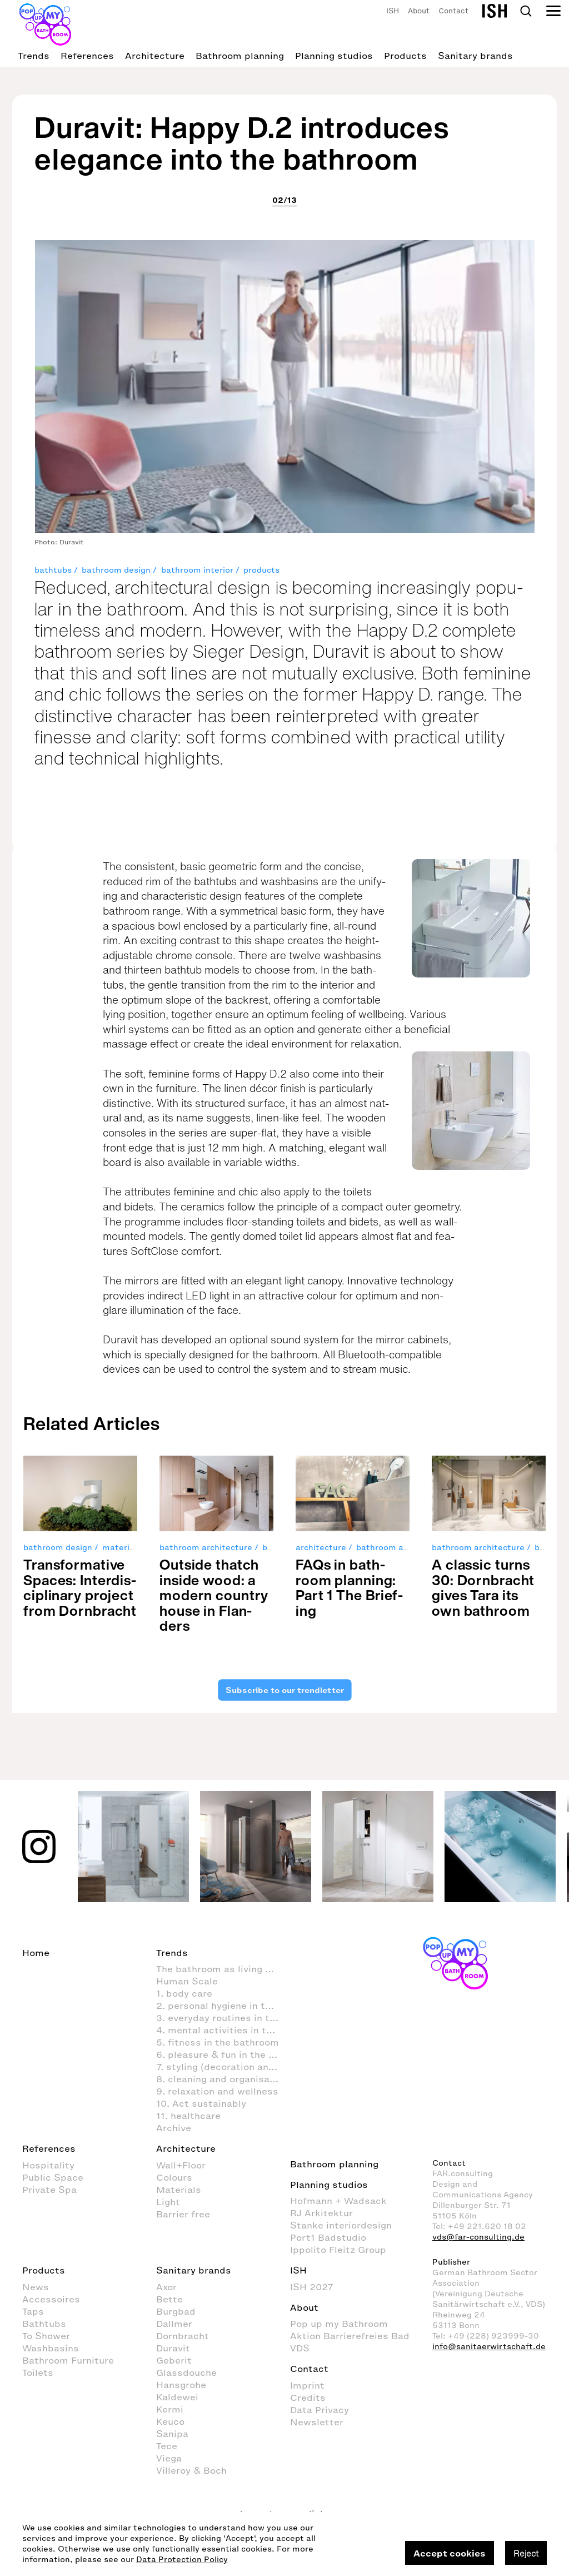  Describe the element at coordinates (173, 2348) in the screenshot. I see `Duravit` at that location.